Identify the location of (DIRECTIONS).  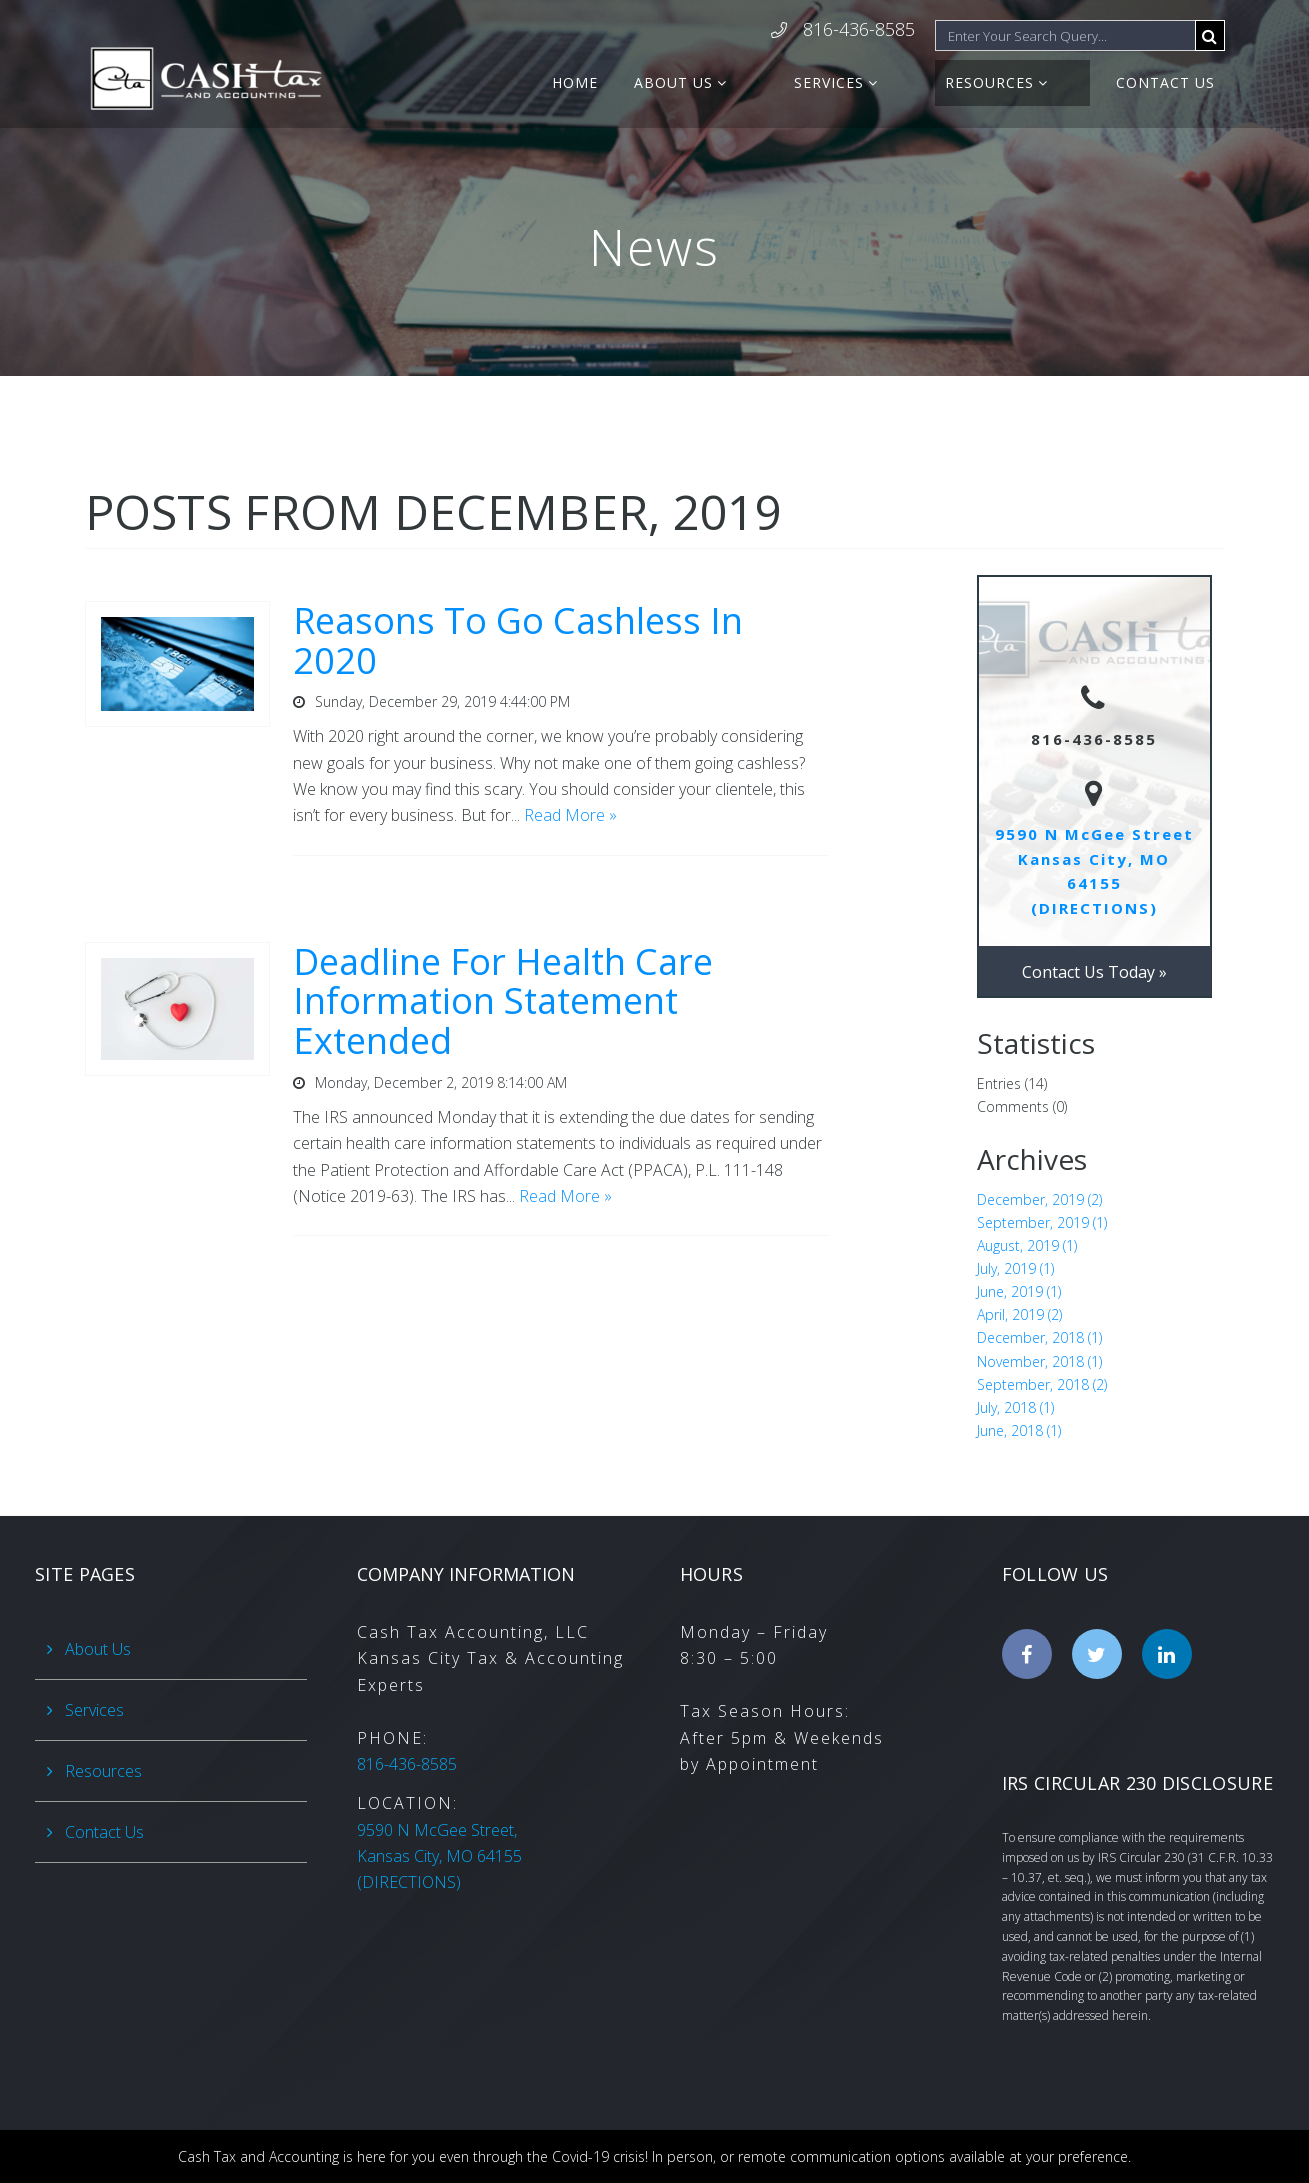
(439, 1856).